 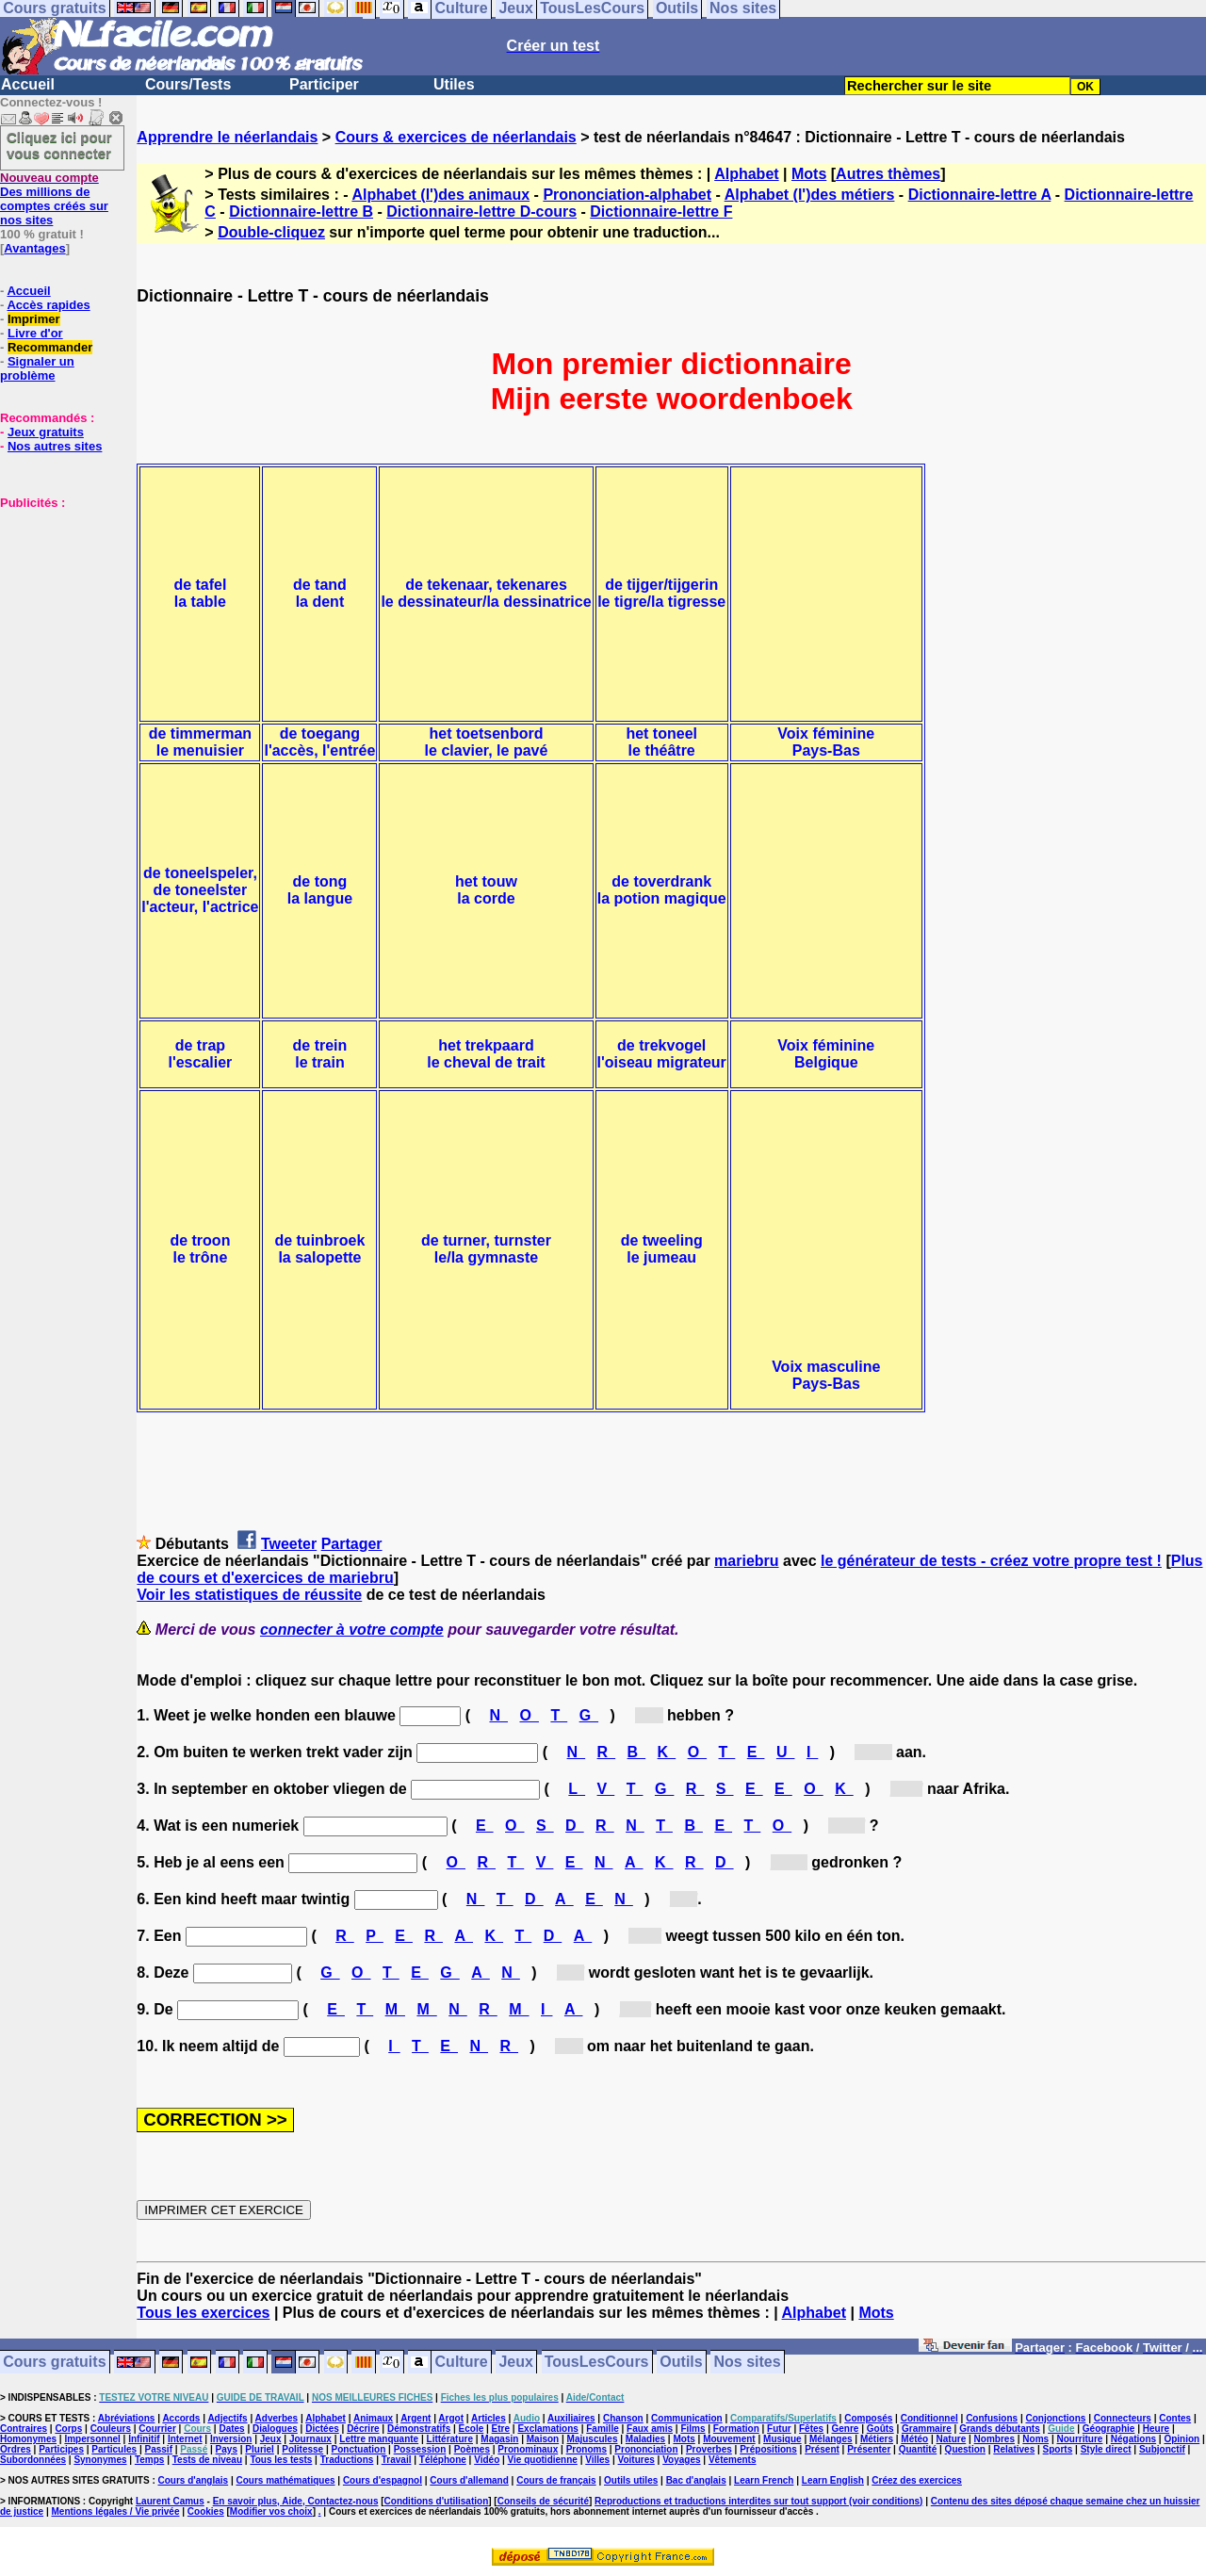 What do you see at coordinates (324, 84) in the screenshot?
I see `Participer` at bounding box center [324, 84].